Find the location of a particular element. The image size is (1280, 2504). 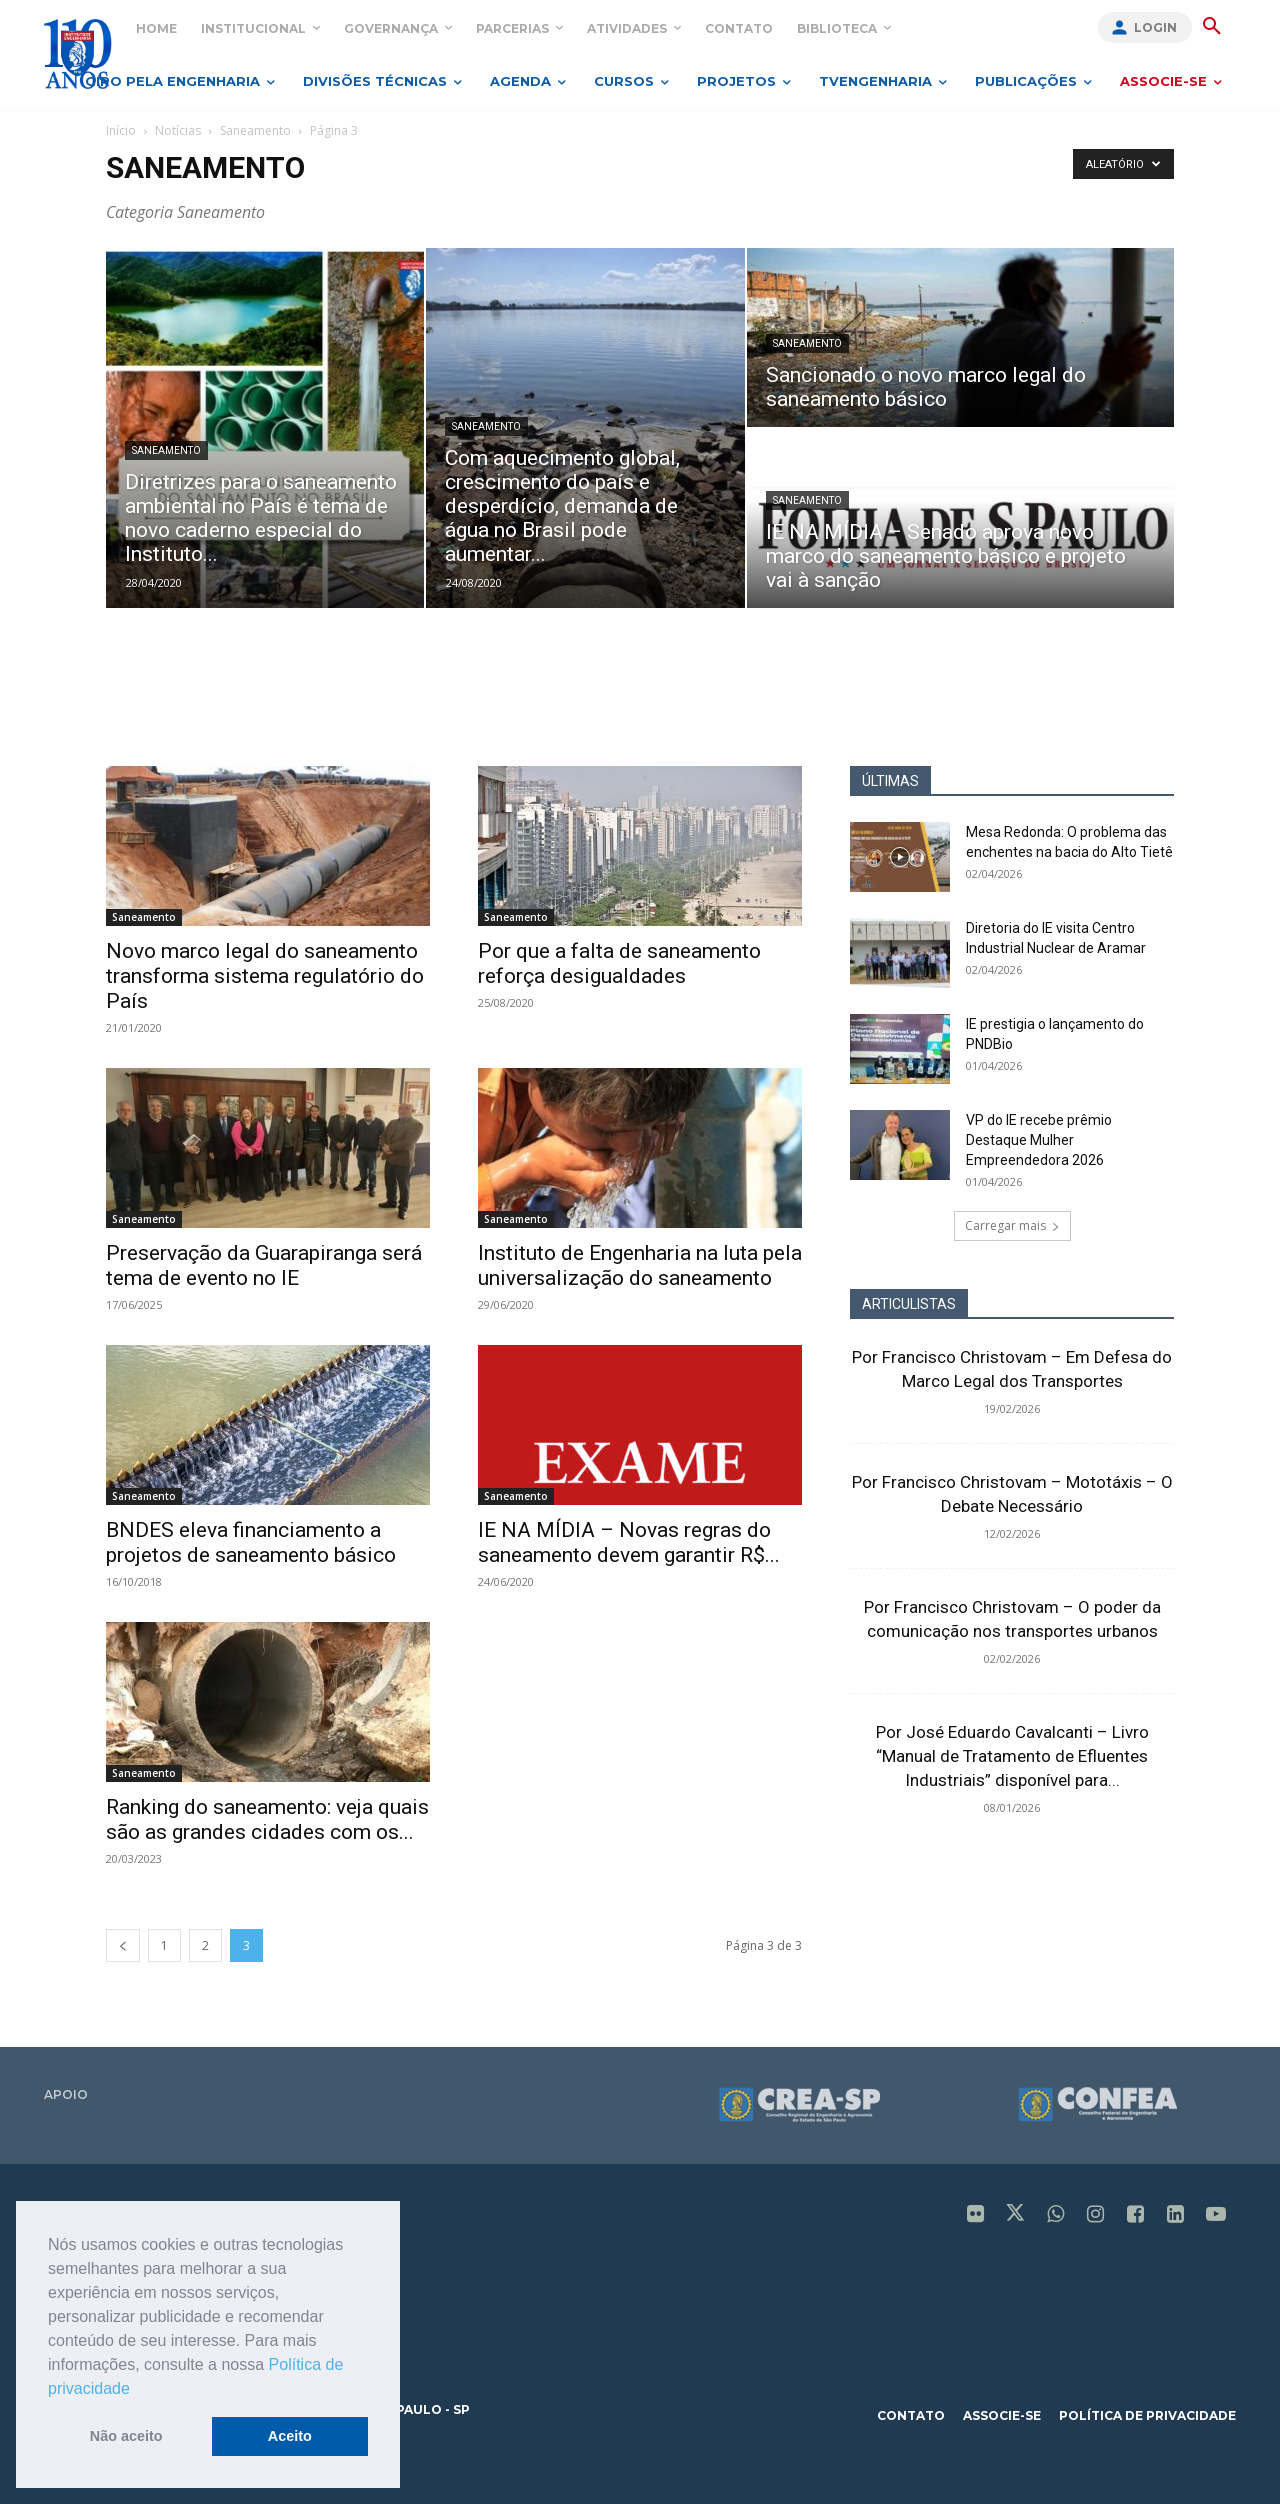

Saneamento is located at coordinates (255, 130).